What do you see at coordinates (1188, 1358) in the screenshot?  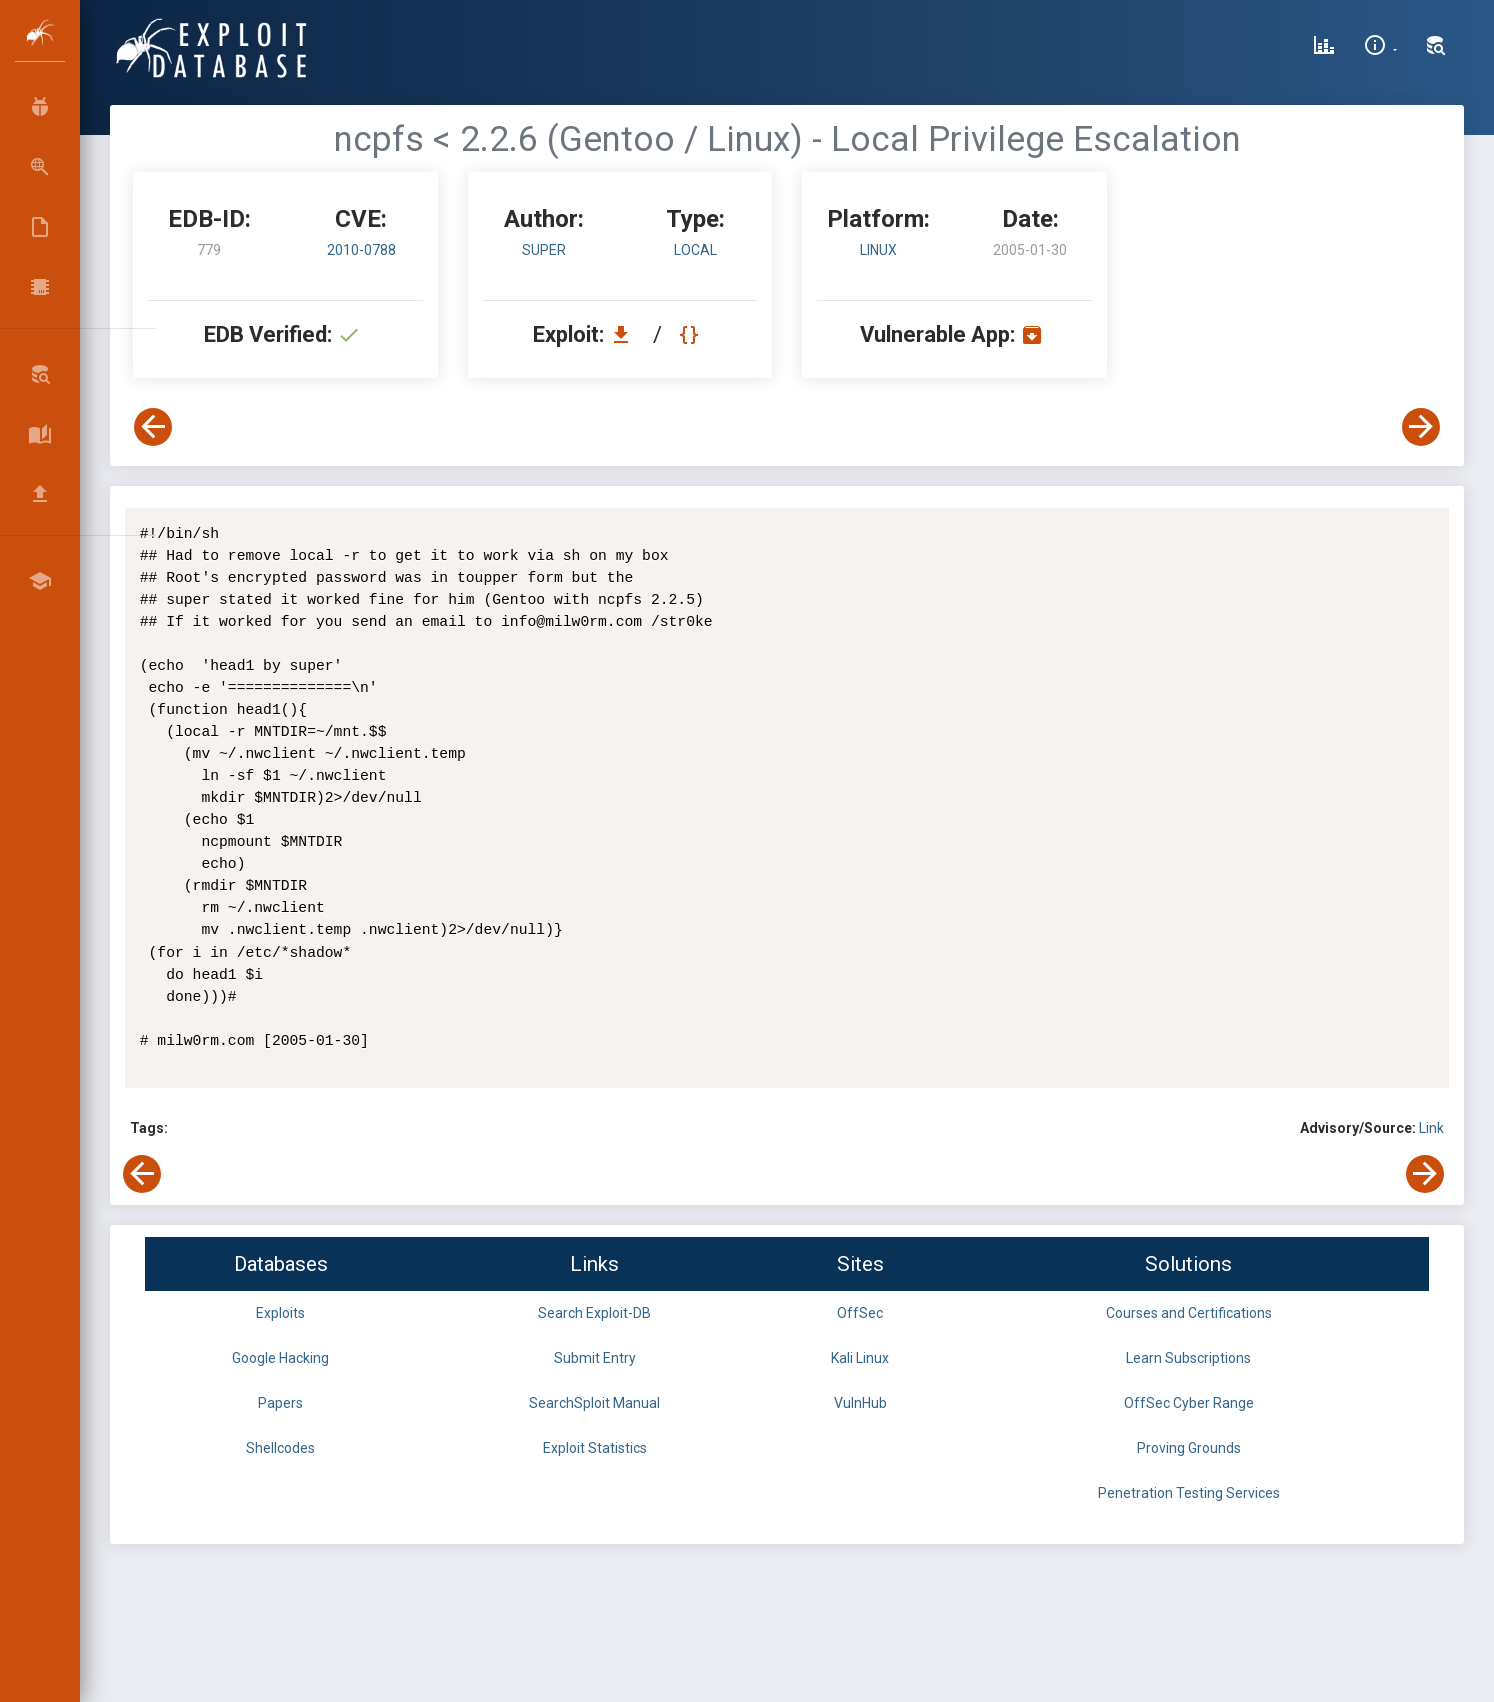 I see `Learn Subscriptions` at bounding box center [1188, 1358].